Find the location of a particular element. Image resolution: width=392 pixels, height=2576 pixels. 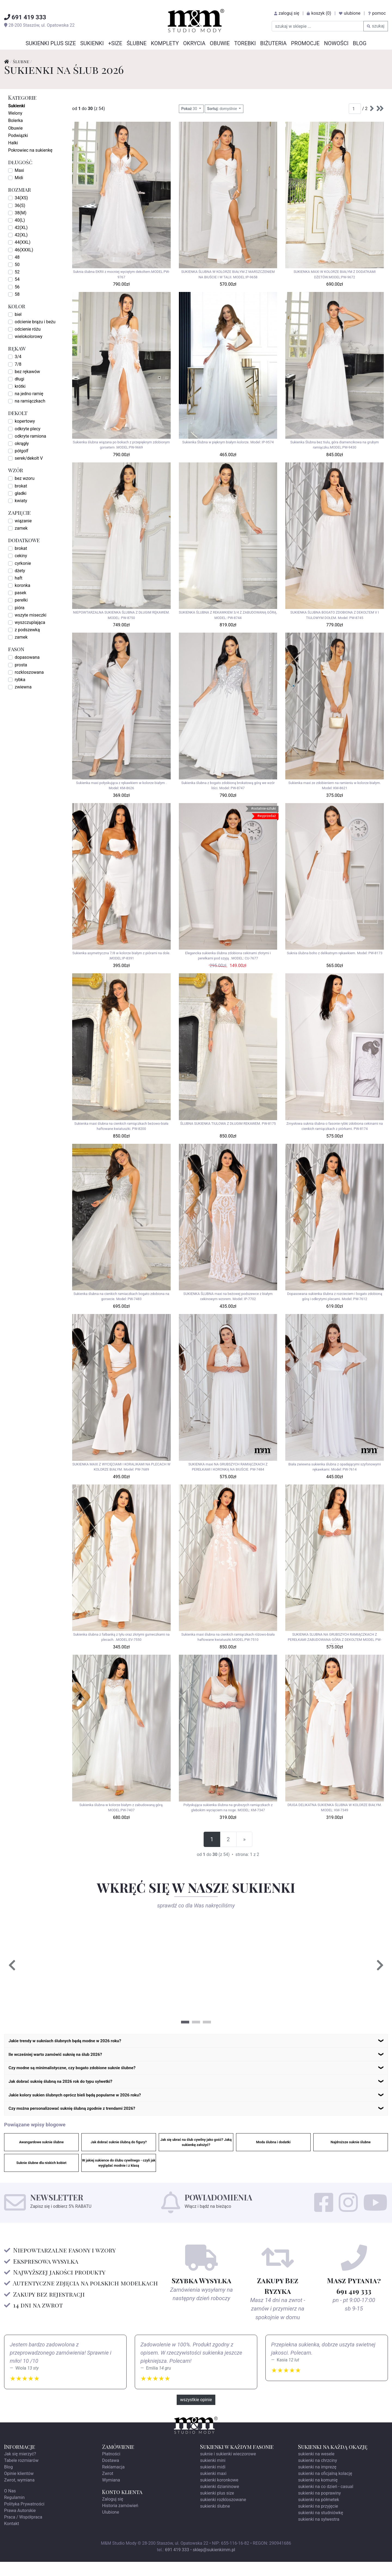

Nowości is located at coordinates (336, 43).